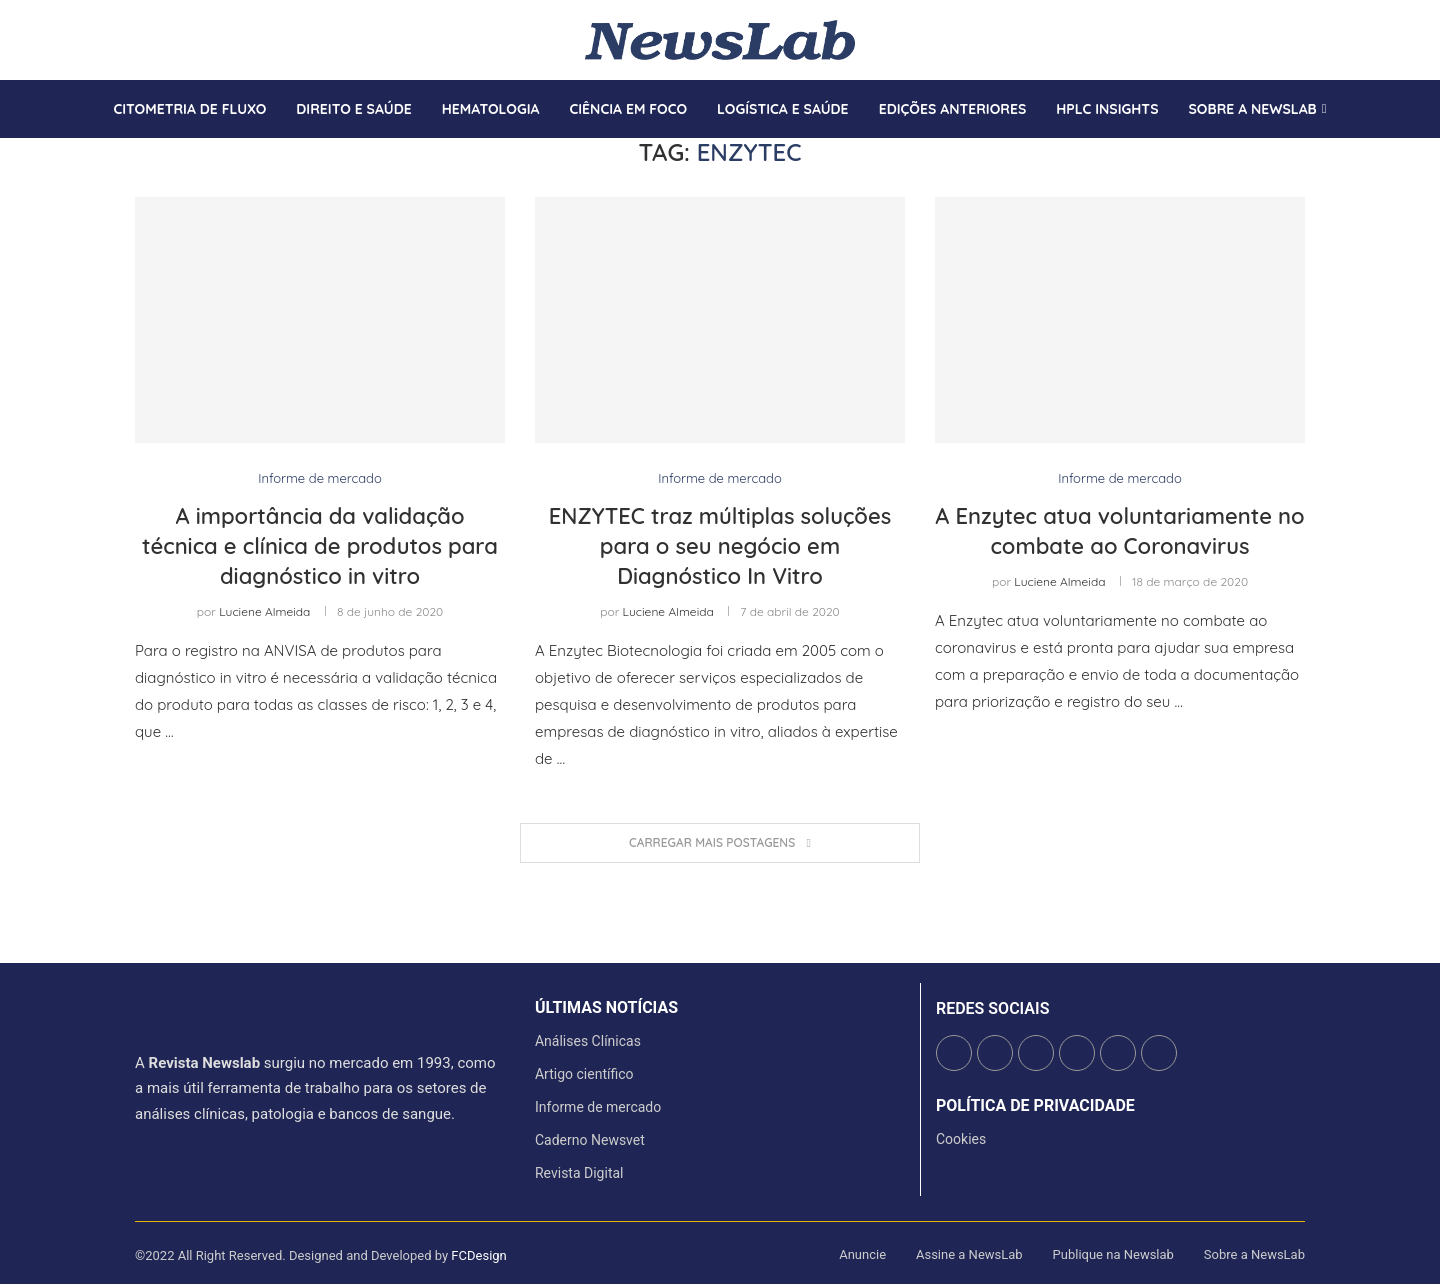  I want to click on [Youtube], so click(184, 40).